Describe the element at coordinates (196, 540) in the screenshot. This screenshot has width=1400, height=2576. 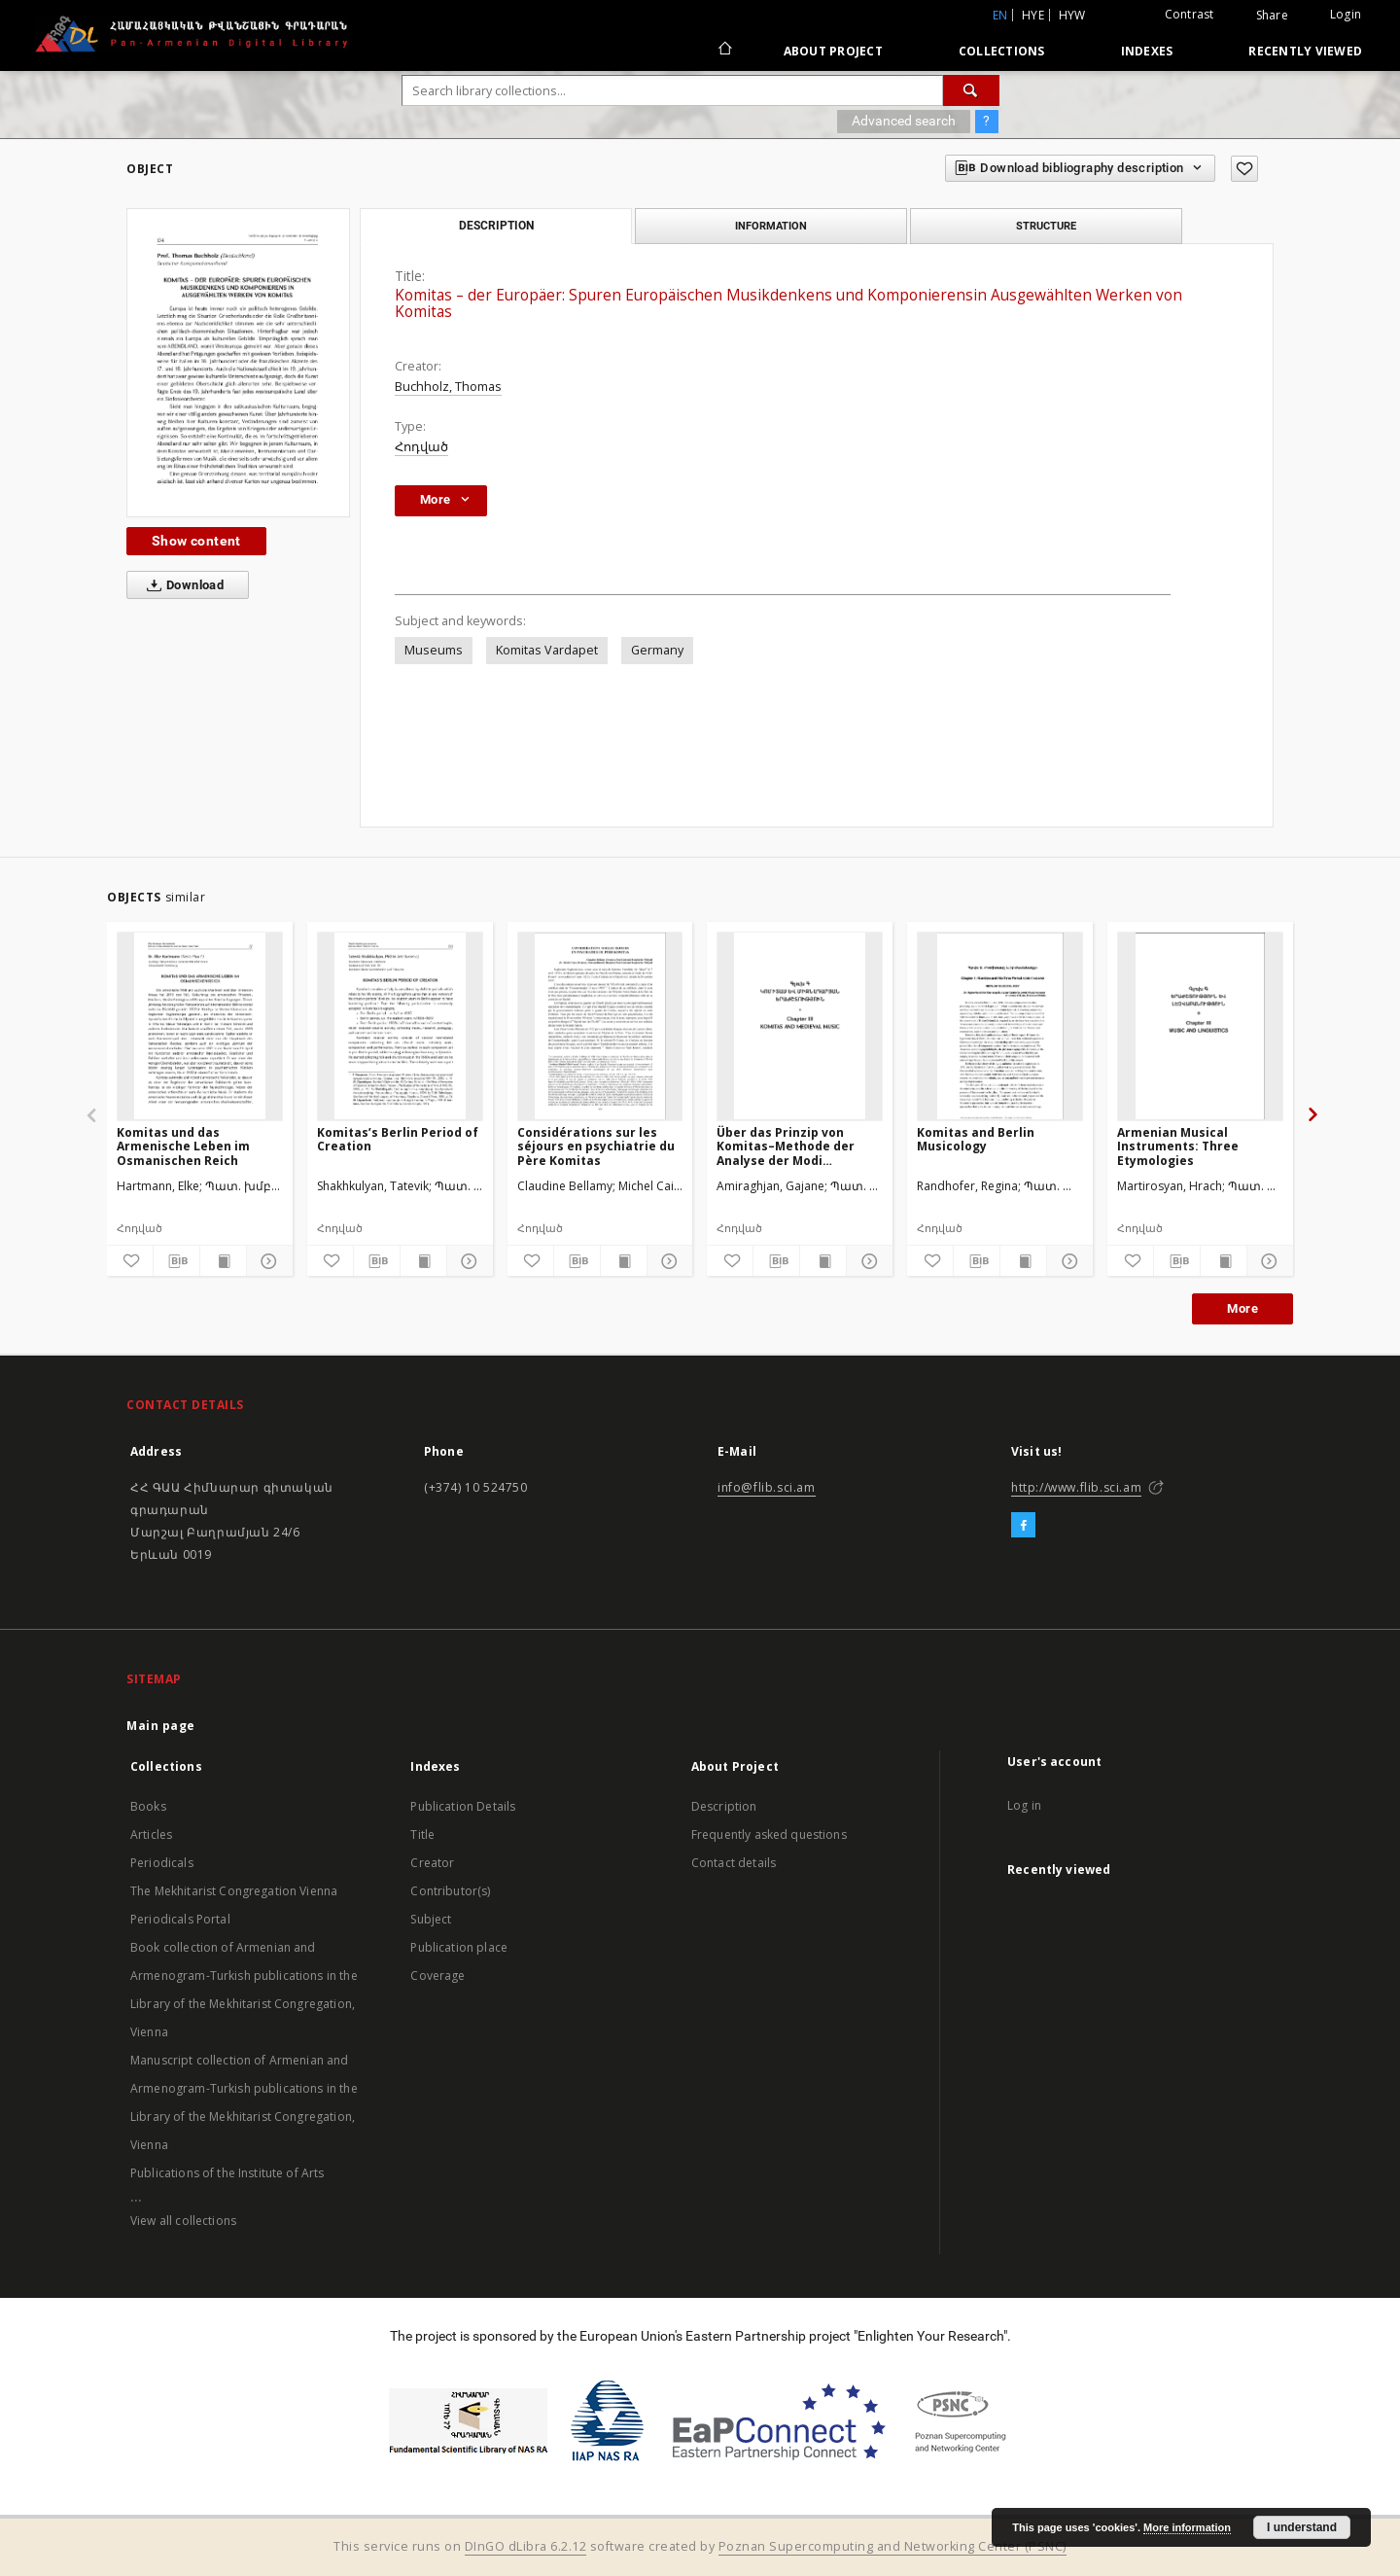
I see `Show content` at that location.